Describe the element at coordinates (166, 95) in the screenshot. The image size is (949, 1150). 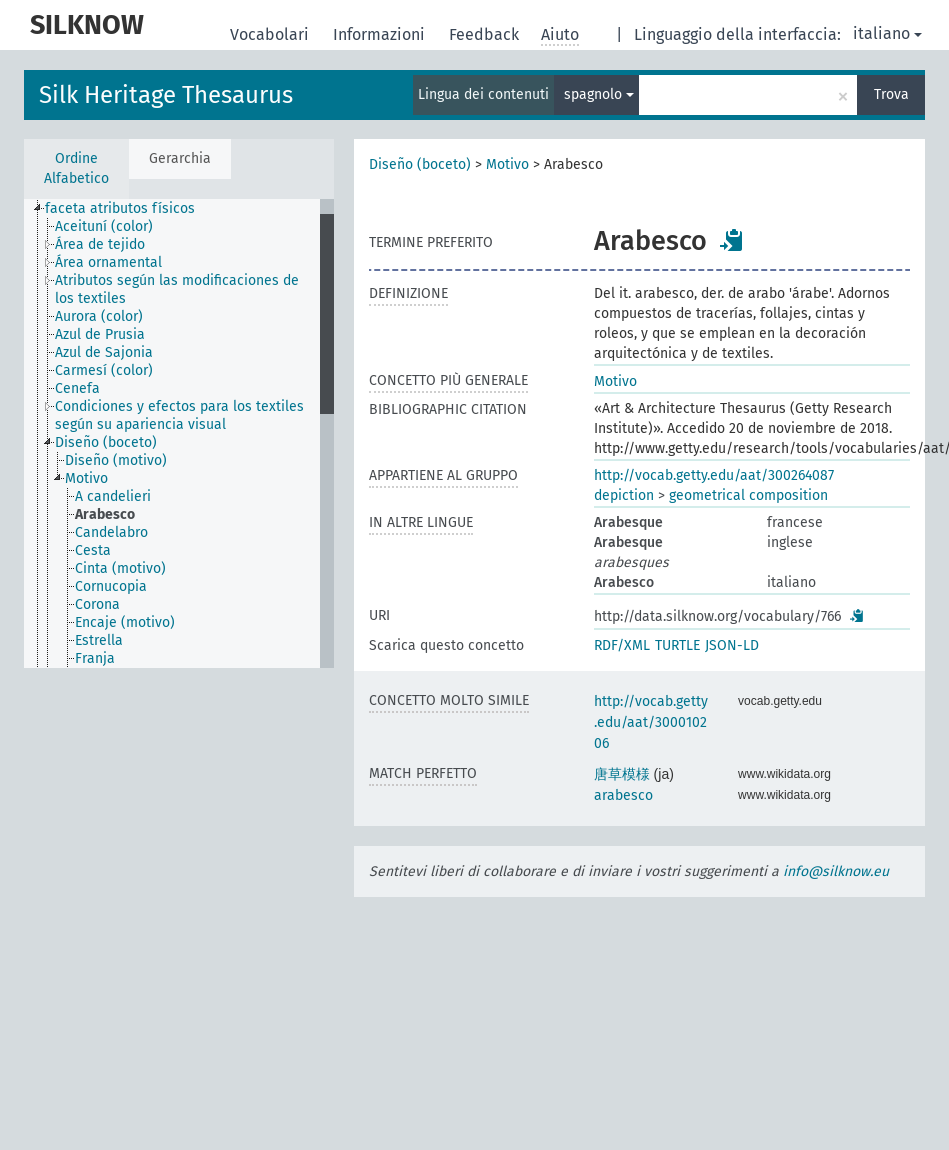
I see `Silk Heritage Thesaurus` at that location.